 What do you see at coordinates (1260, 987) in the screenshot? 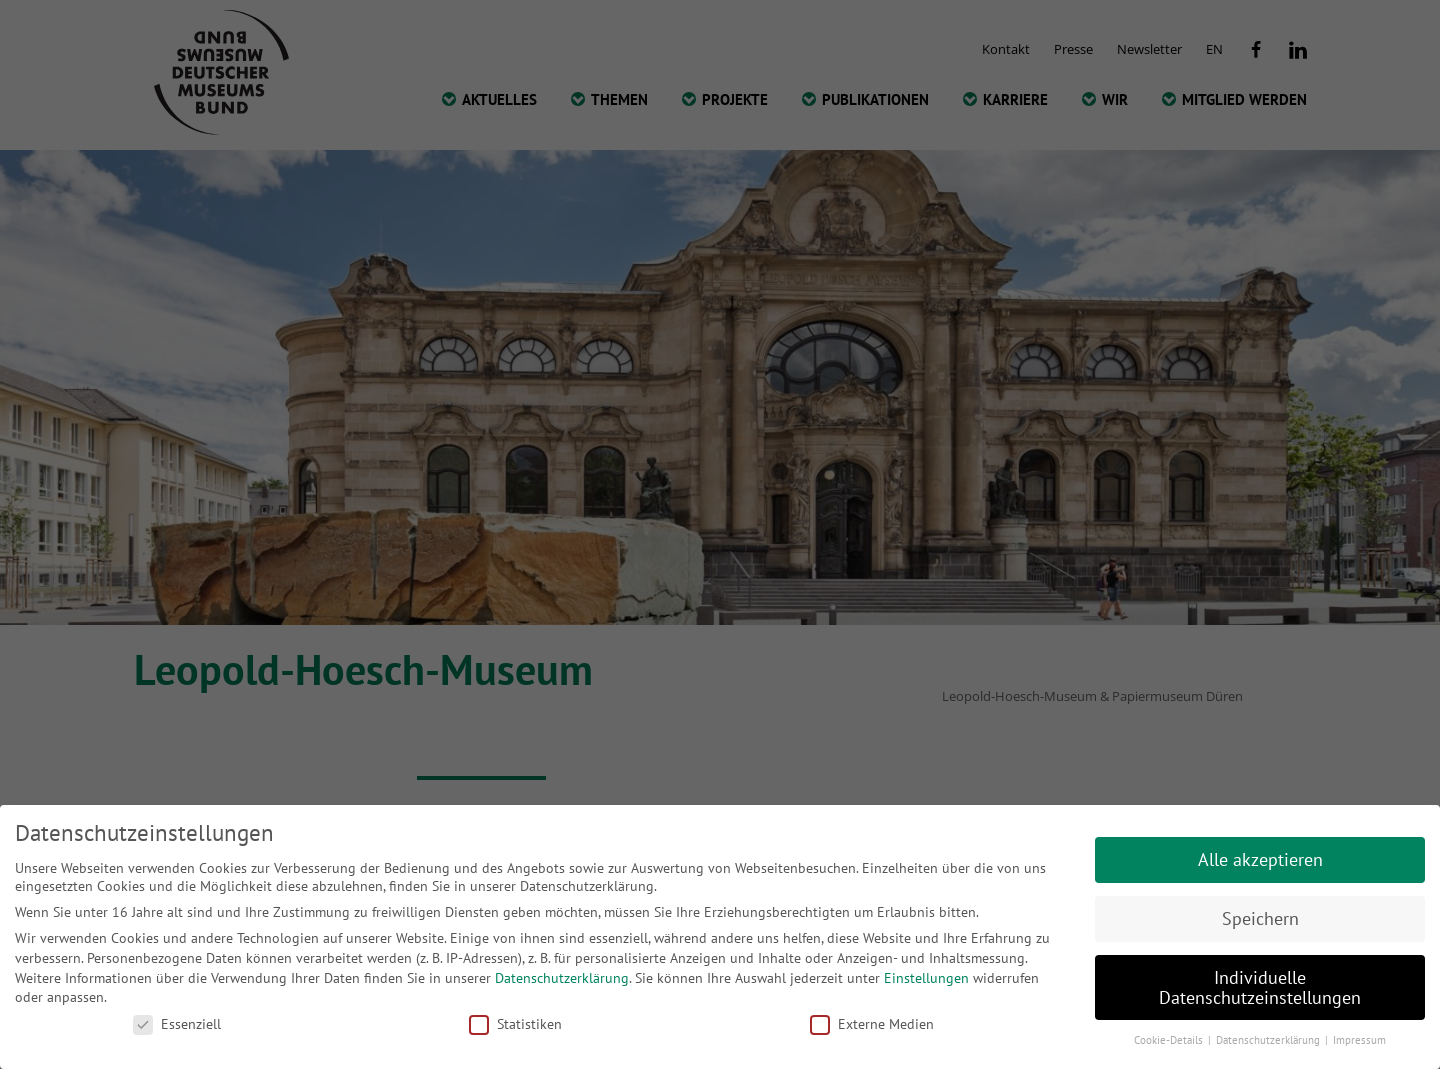
I see `Individuelle Datenschutzeinstellungen [button]` at bounding box center [1260, 987].